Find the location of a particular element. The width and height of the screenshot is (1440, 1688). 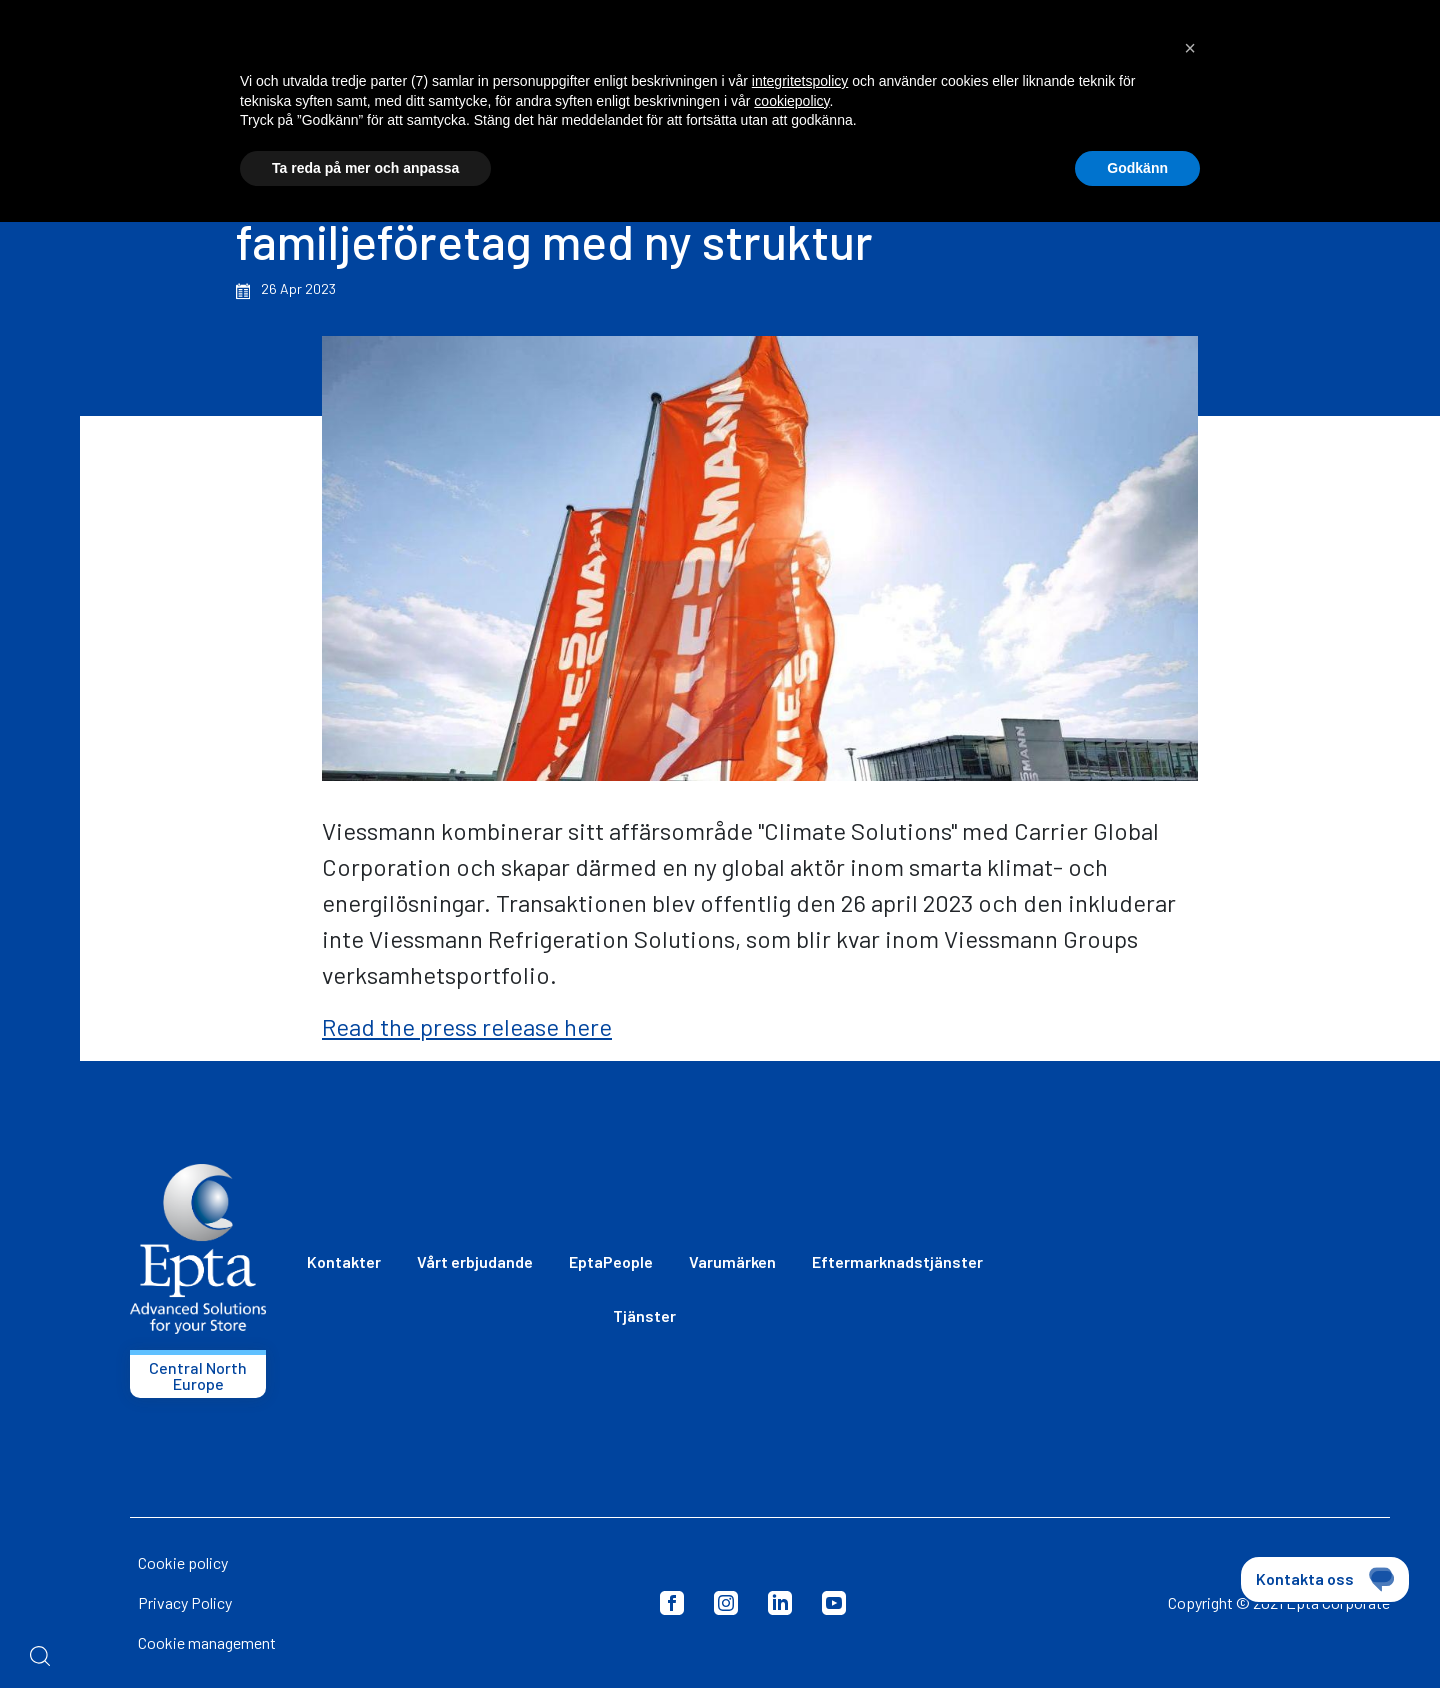

Cookie policy is located at coordinates (183, 1562).